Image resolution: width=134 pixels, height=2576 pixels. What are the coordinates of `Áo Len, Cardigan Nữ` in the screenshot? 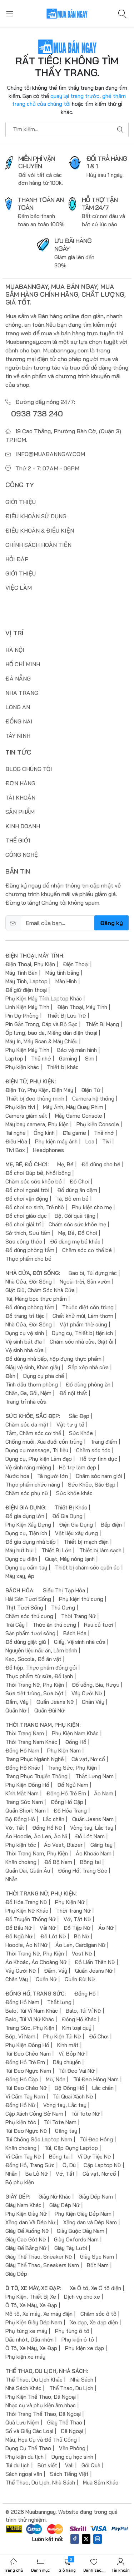 It's located at (80, 1944).